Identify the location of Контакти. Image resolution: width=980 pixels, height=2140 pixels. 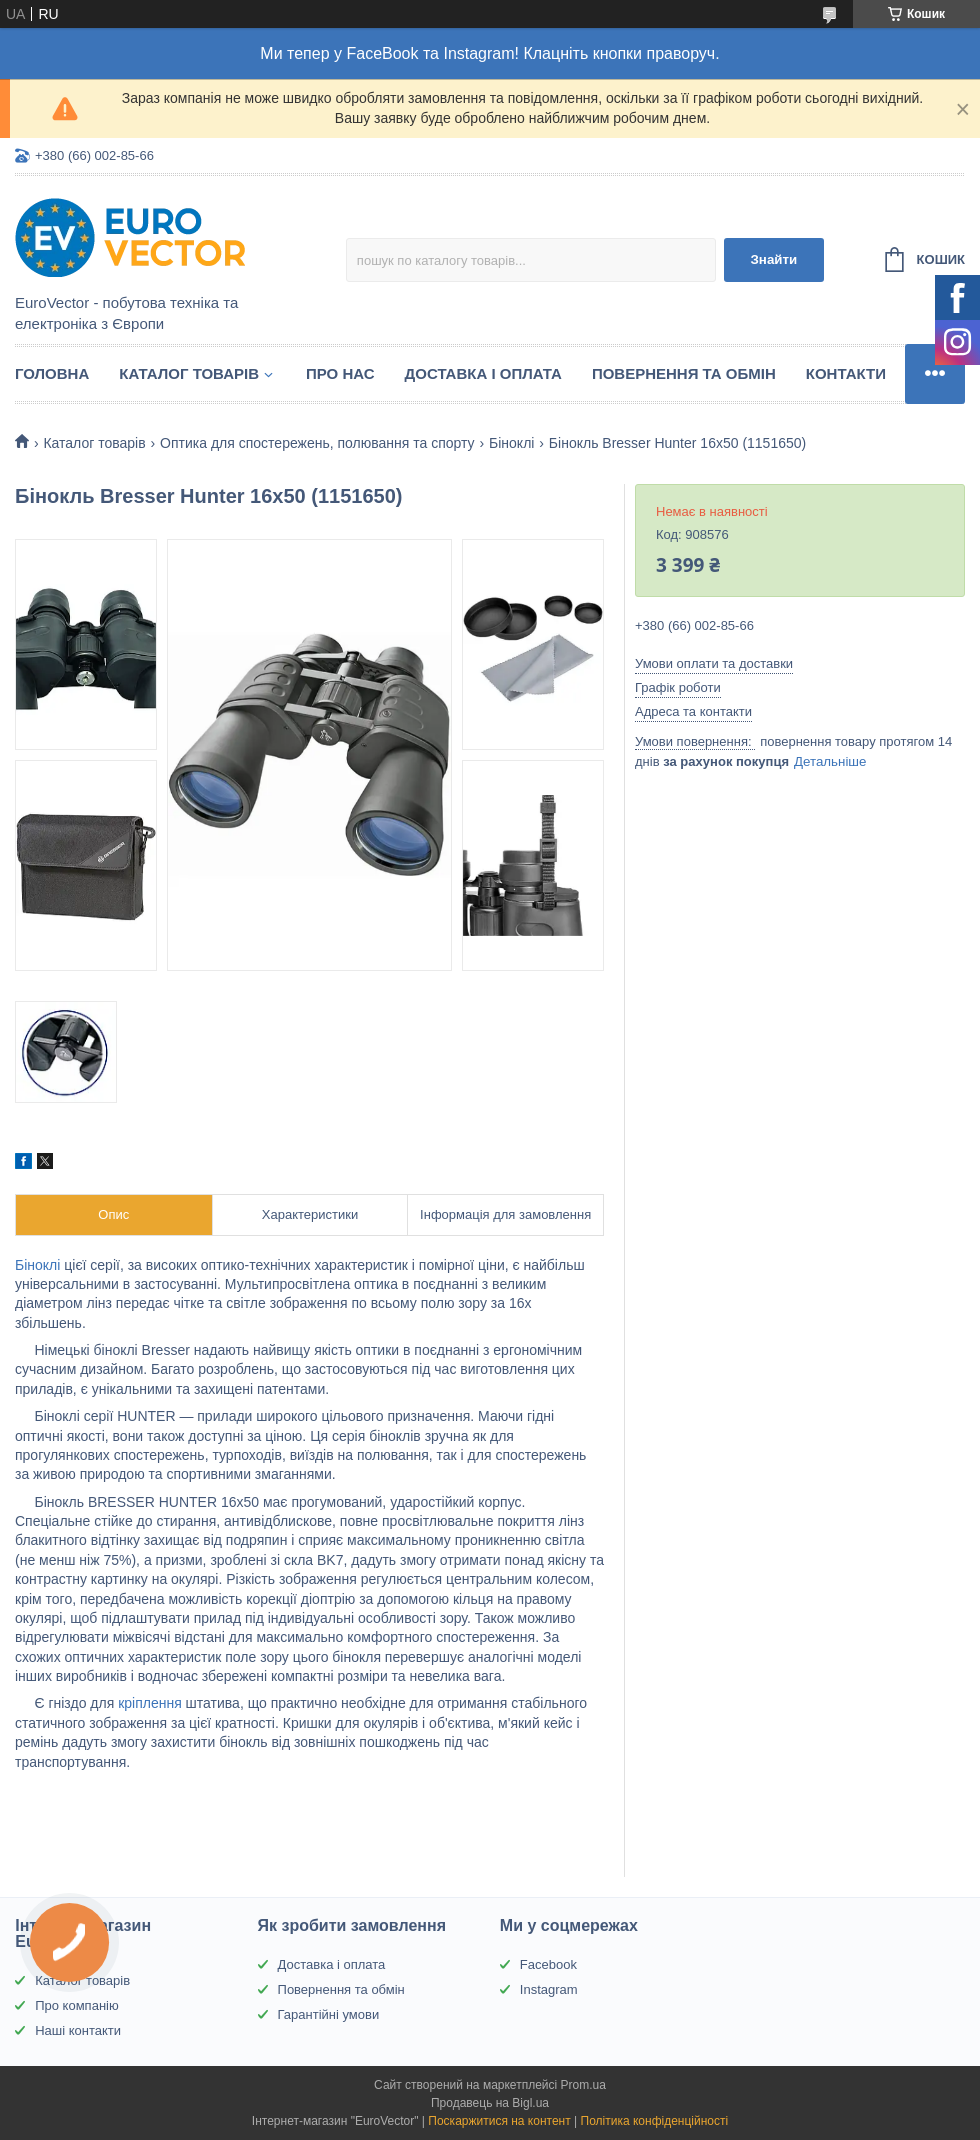
(846, 373).